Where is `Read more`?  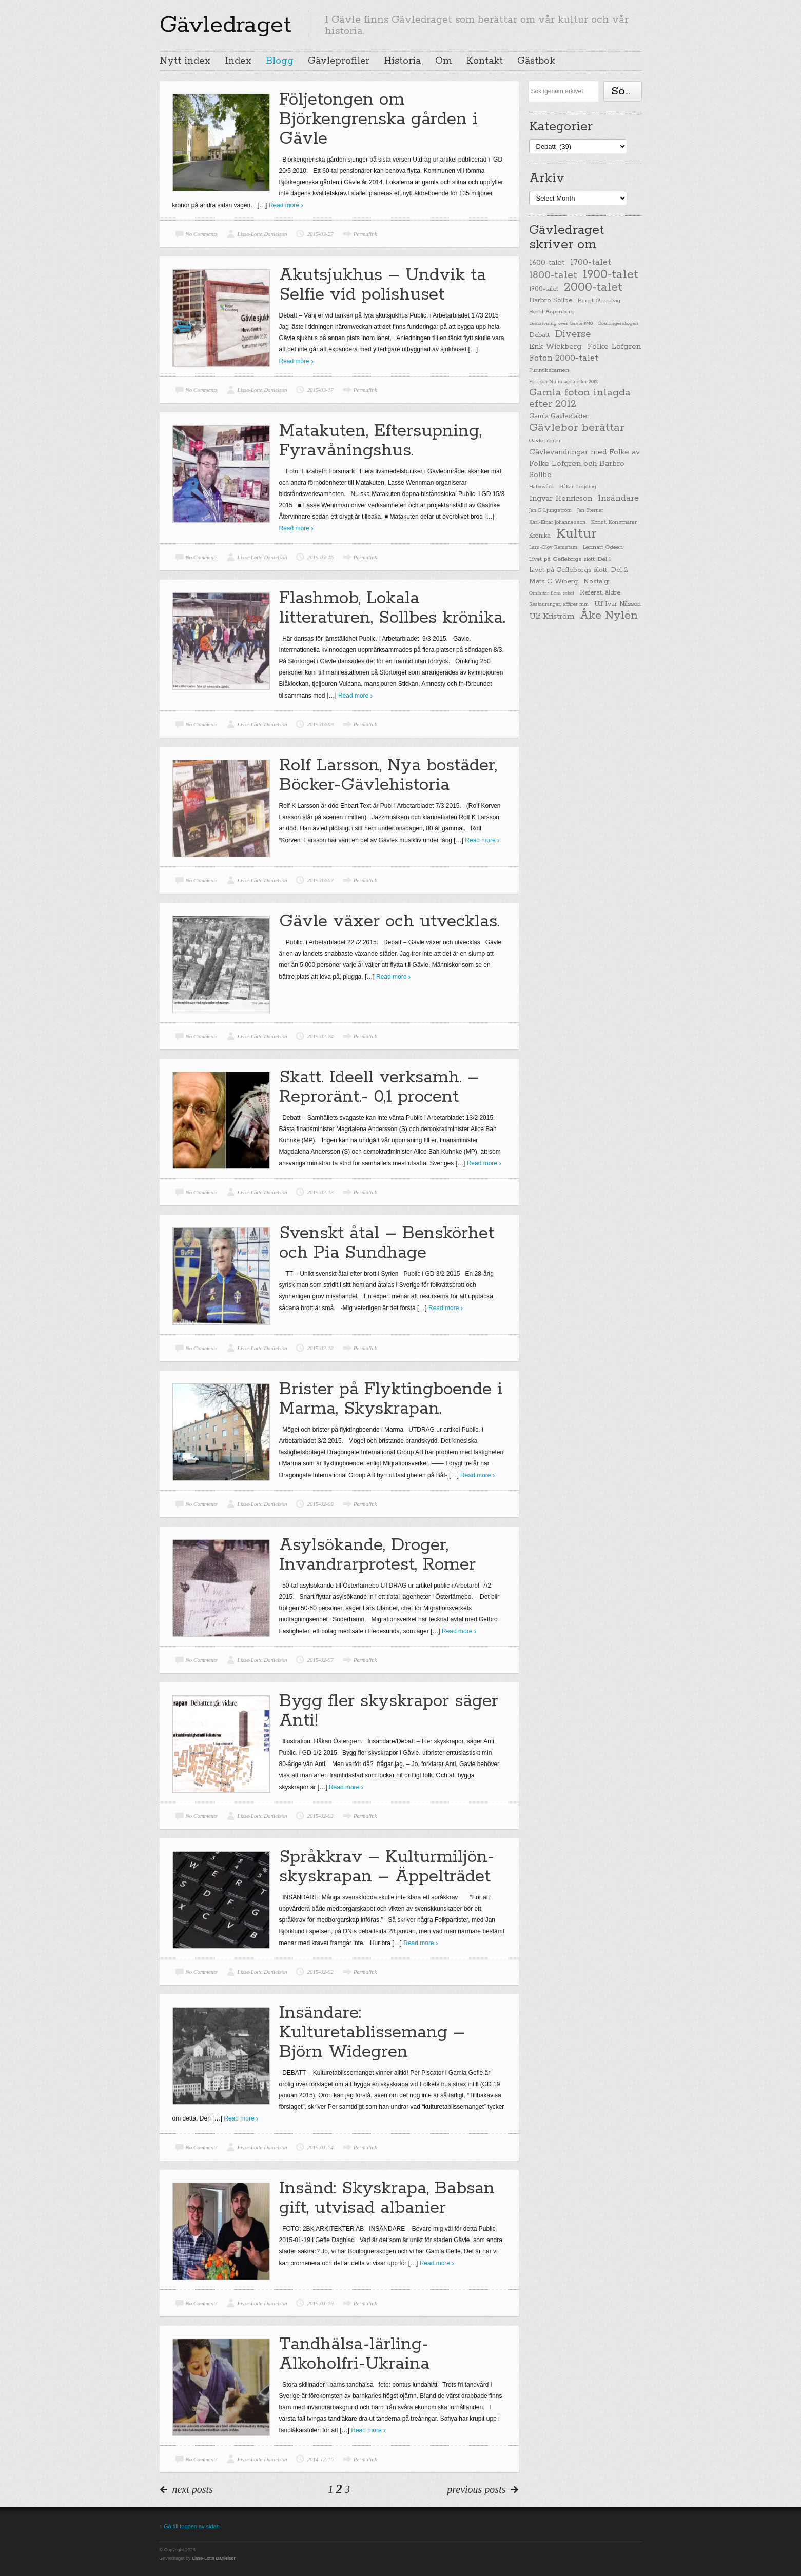 Read more is located at coordinates (284, 205).